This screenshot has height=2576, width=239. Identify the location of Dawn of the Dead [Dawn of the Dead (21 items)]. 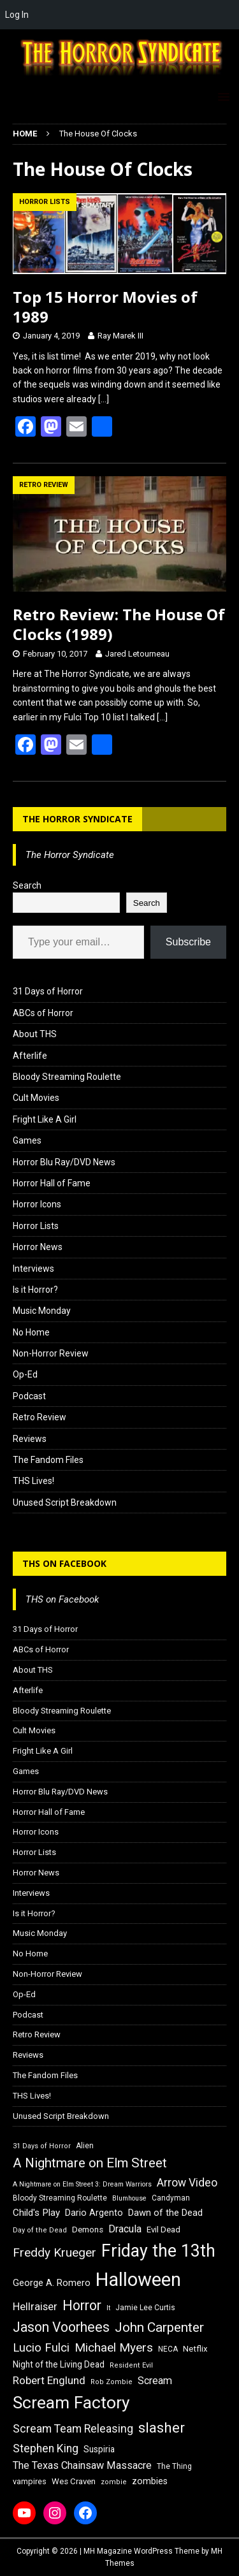
(165, 2212).